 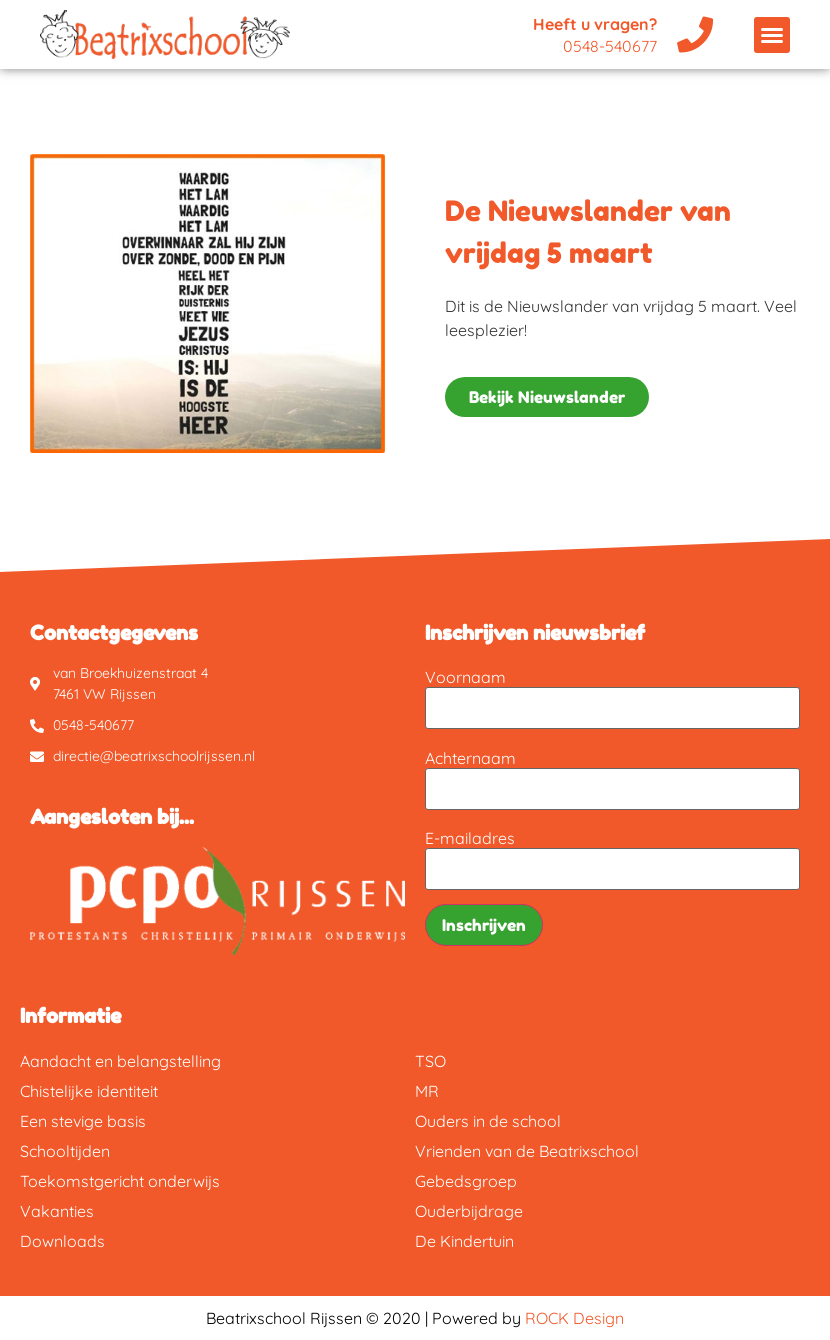 What do you see at coordinates (466, 1181) in the screenshot?
I see `Gebedsgroep` at bounding box center [466, 1181].